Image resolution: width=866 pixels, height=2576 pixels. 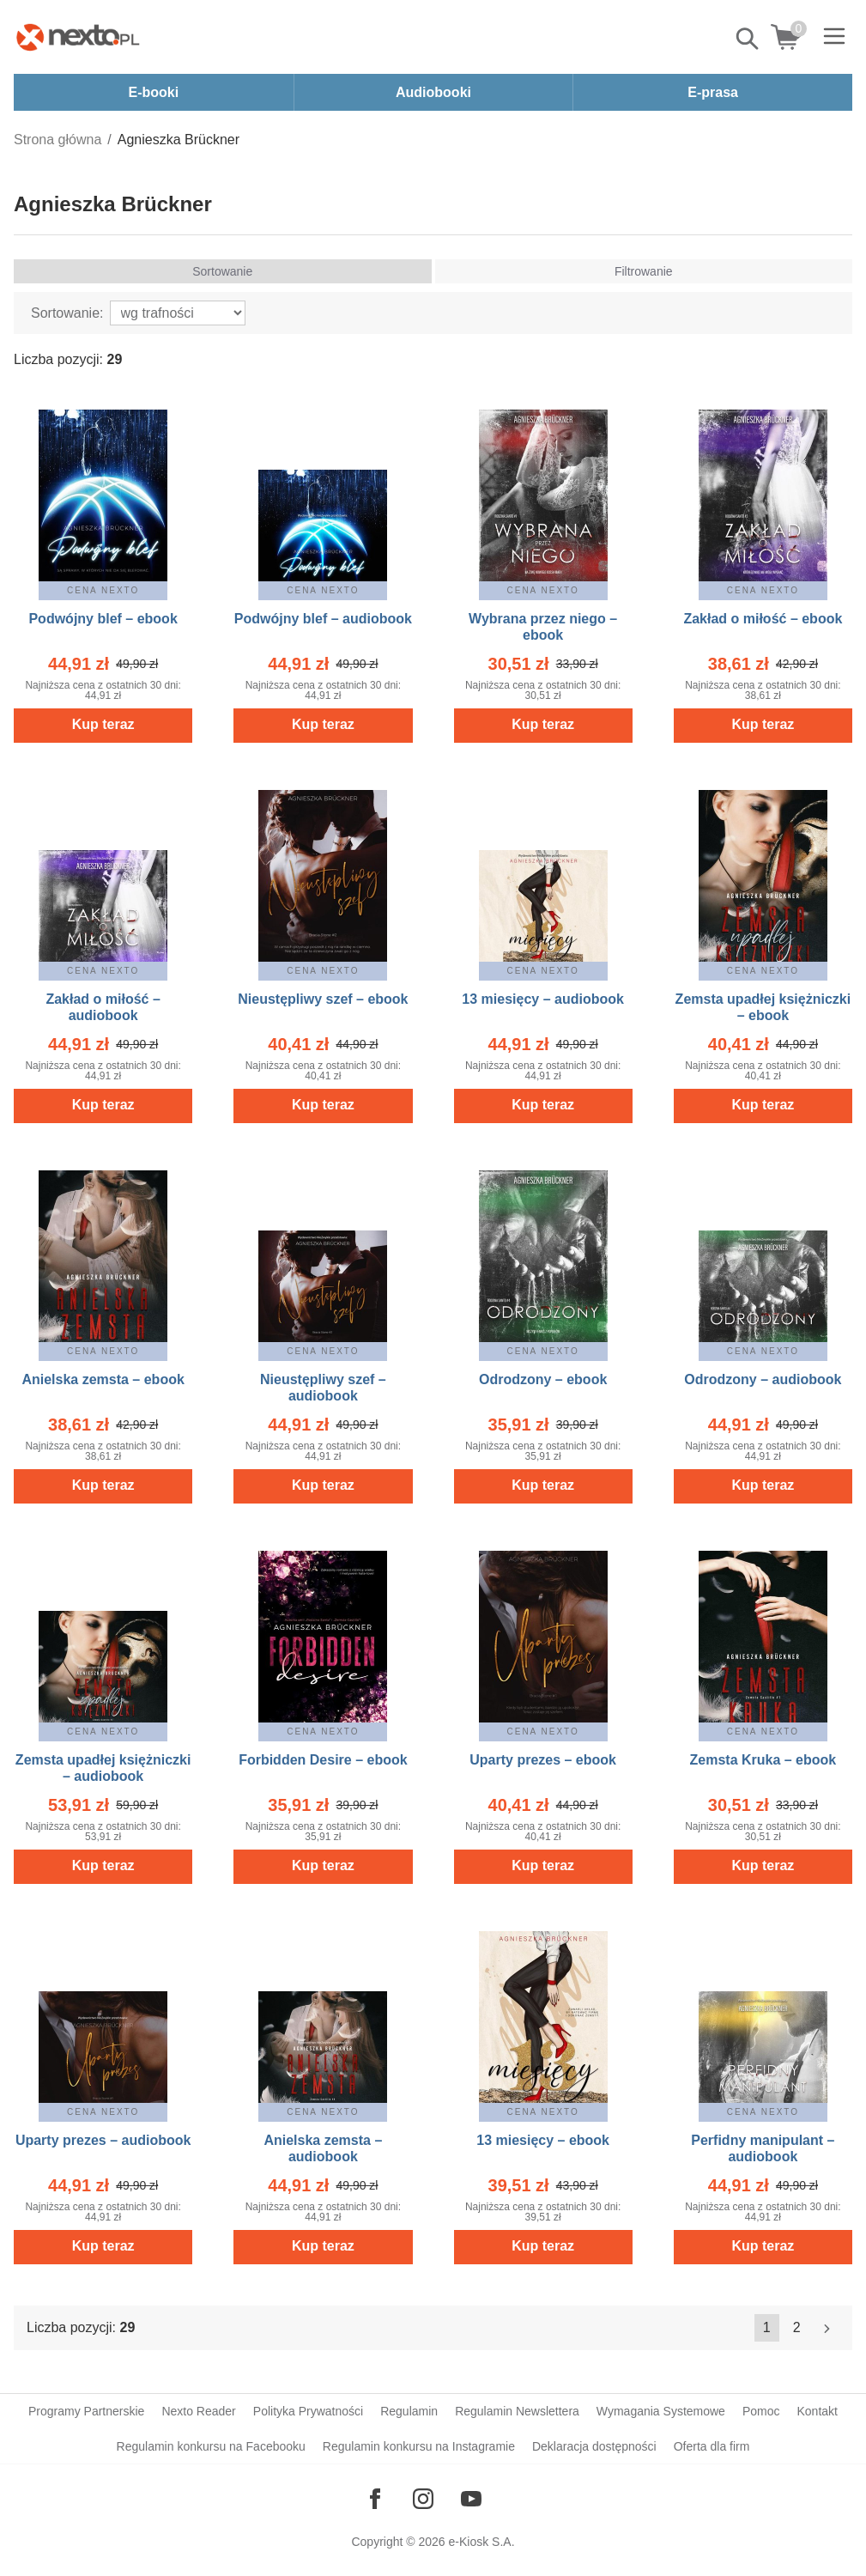 What do you see at coordinates (103, 2140) in the screenshot?
I see `Uparty prezes – audiobook` at bounding box center [103, 2140].